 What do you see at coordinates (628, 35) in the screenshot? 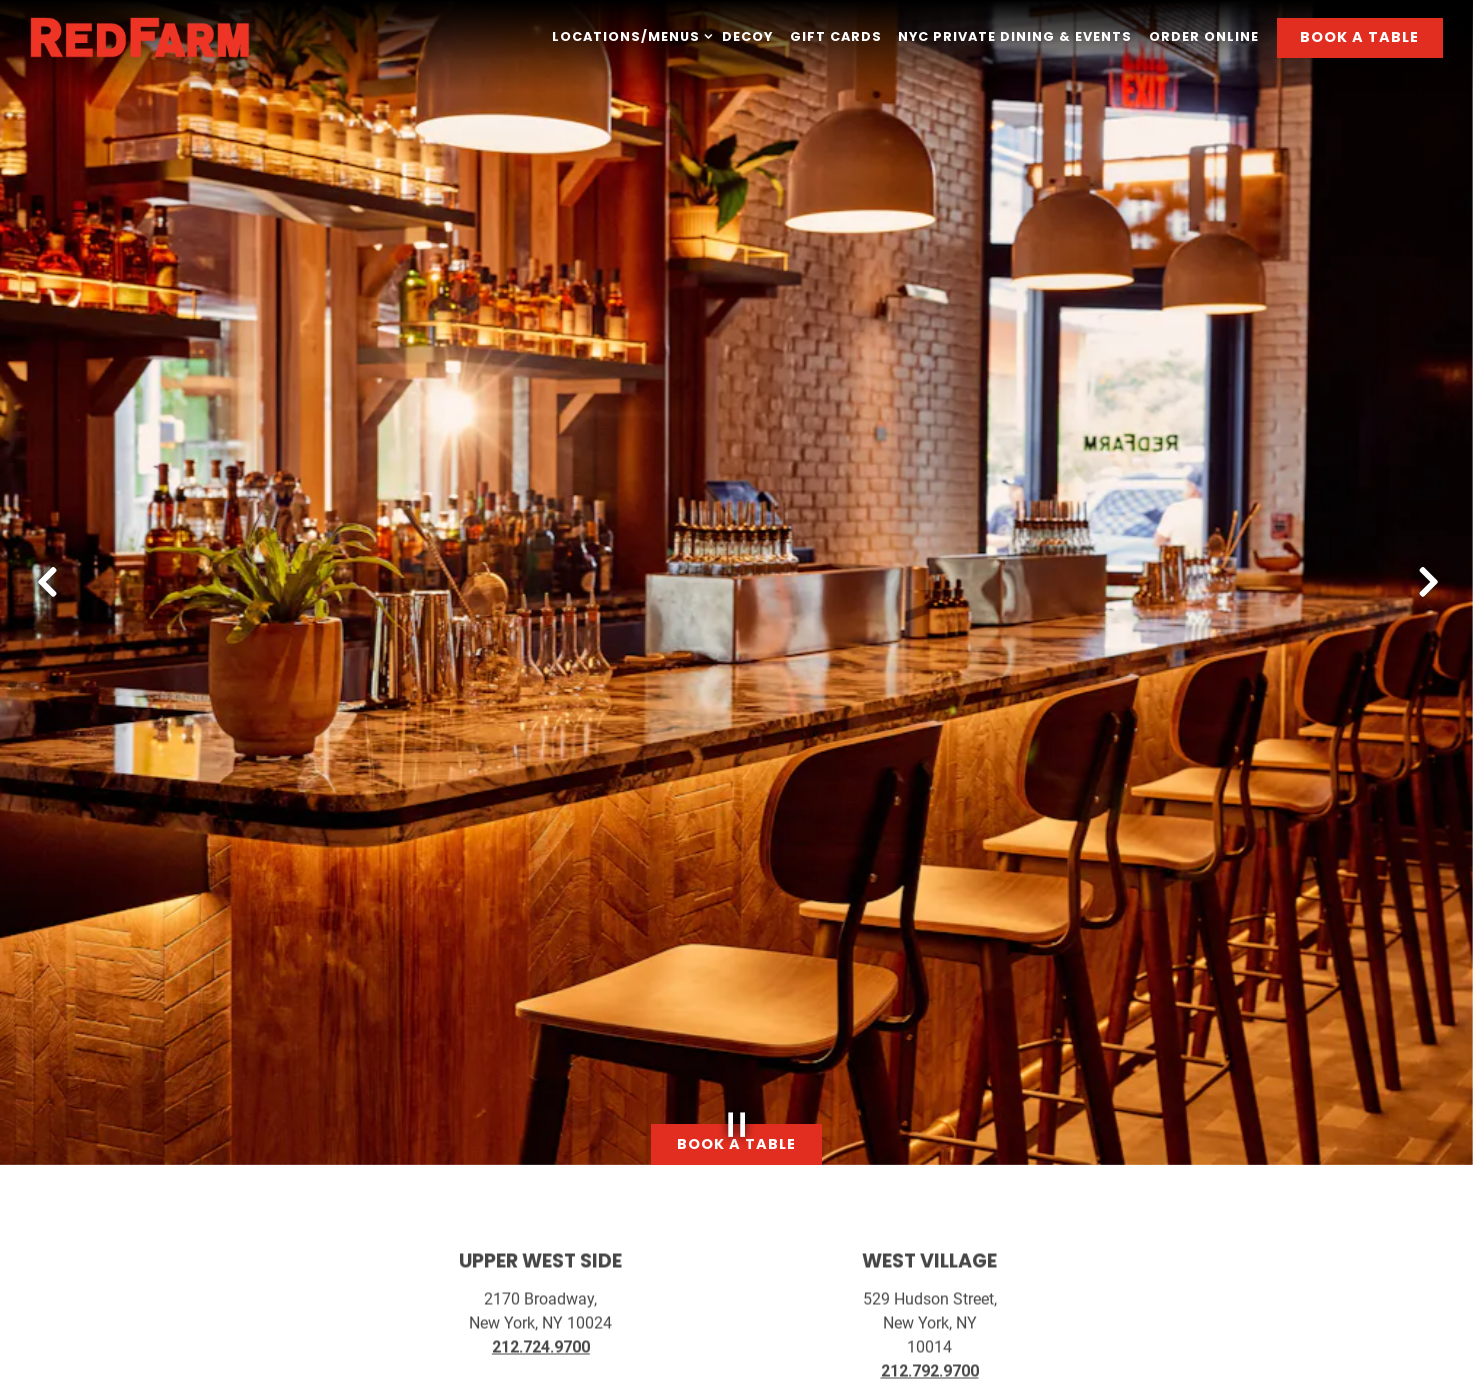
I see `Locations/Menus [Expand Locations/Menus sub-menu]` at bounding box center [628, 35].